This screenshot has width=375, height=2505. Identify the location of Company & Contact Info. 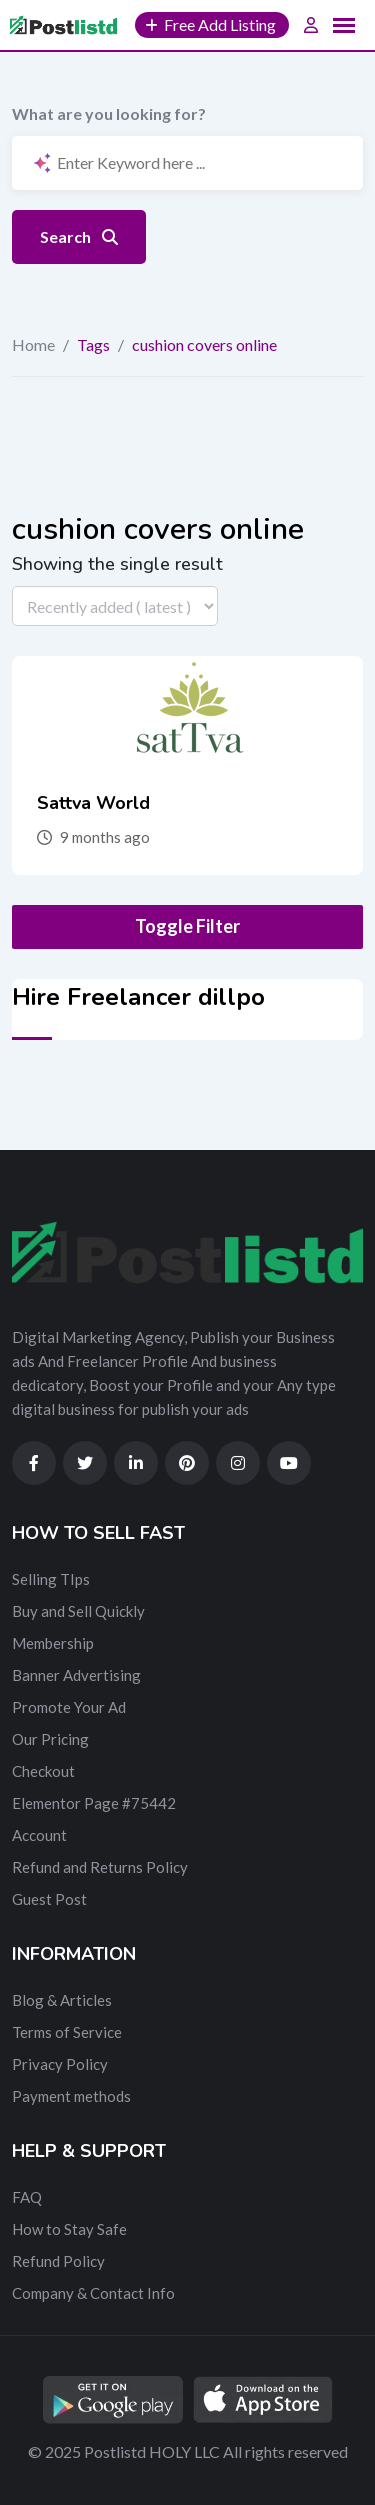
(93, 2293).